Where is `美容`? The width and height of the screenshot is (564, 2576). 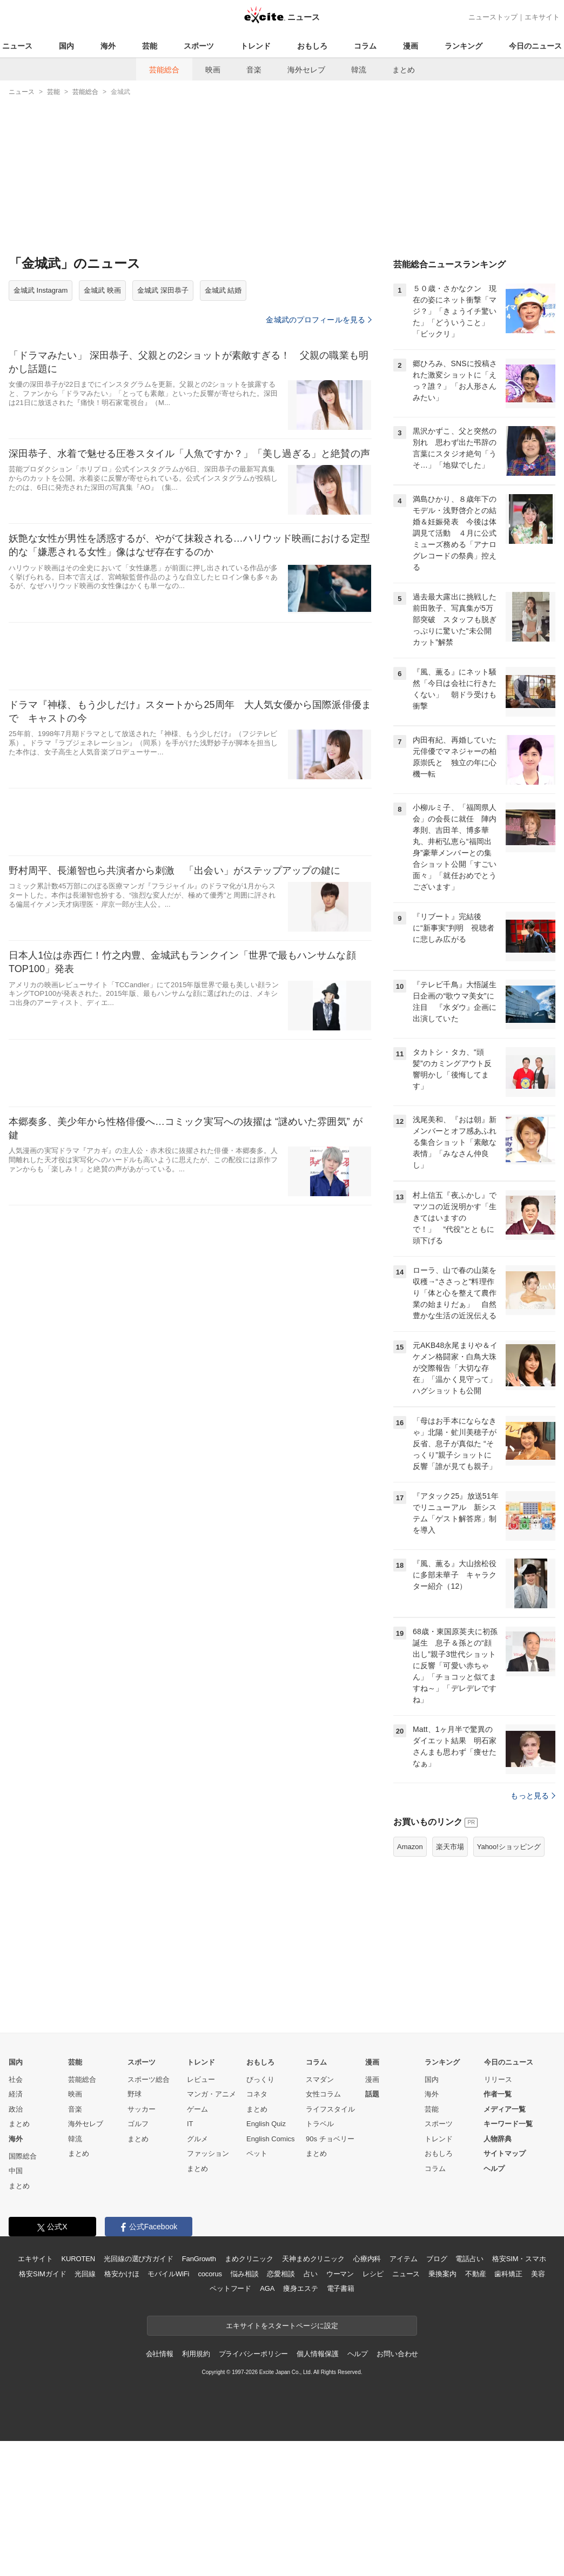 美容 is located at coordinates (538, 2274).